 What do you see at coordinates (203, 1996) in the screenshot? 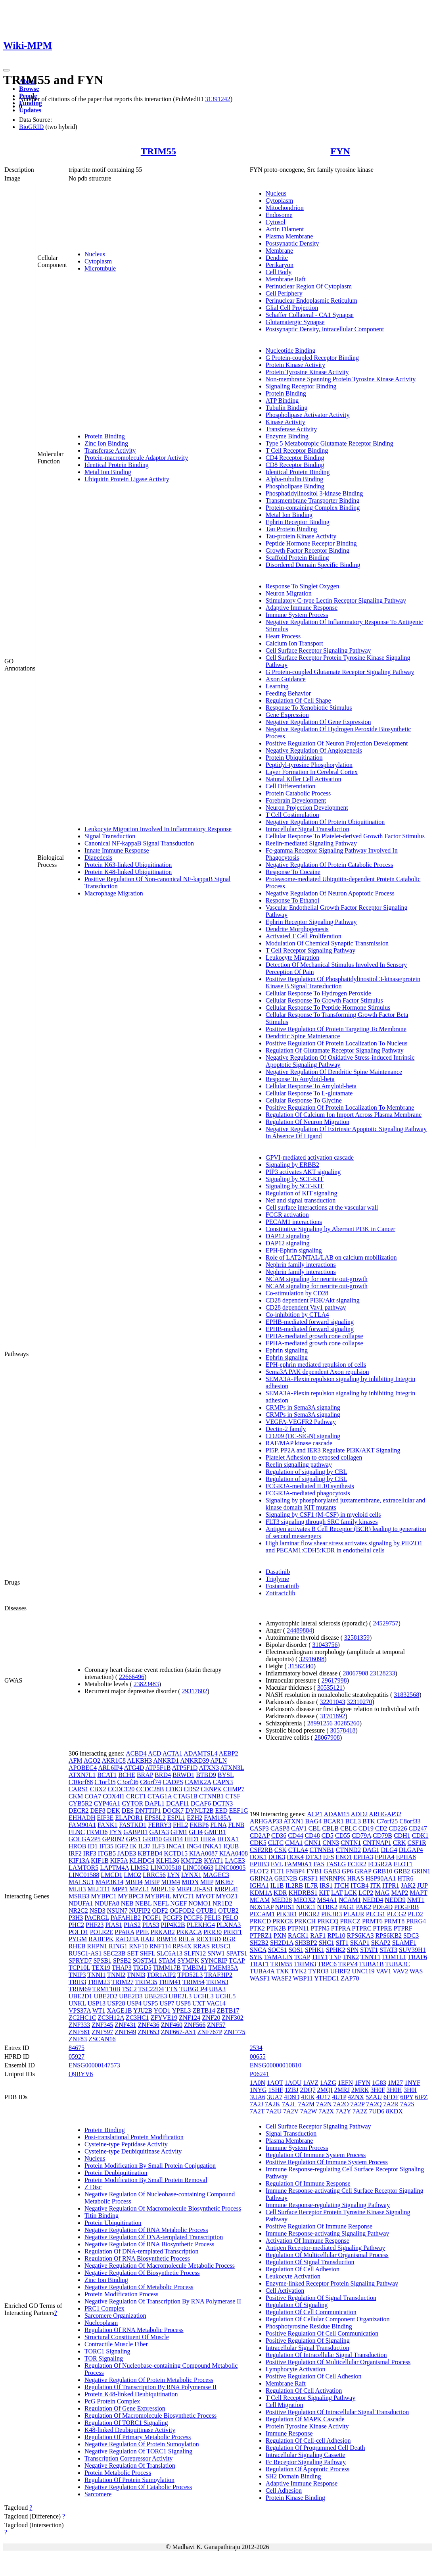
I see `UCHL3` at bounding box center [203, 1996].